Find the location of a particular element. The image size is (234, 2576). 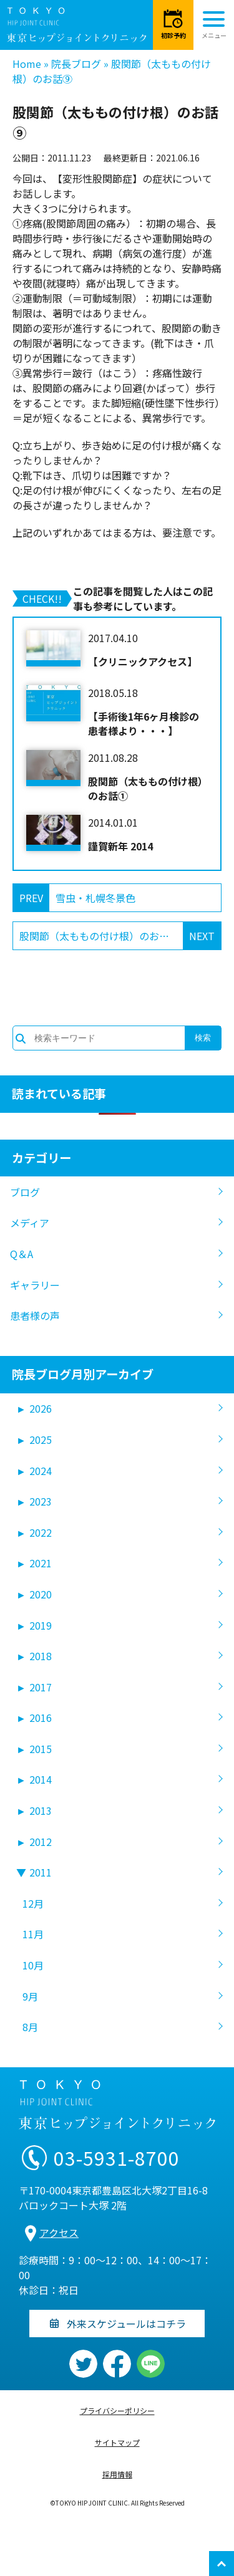

サイトマップ is located at coordinates (117, 2442).